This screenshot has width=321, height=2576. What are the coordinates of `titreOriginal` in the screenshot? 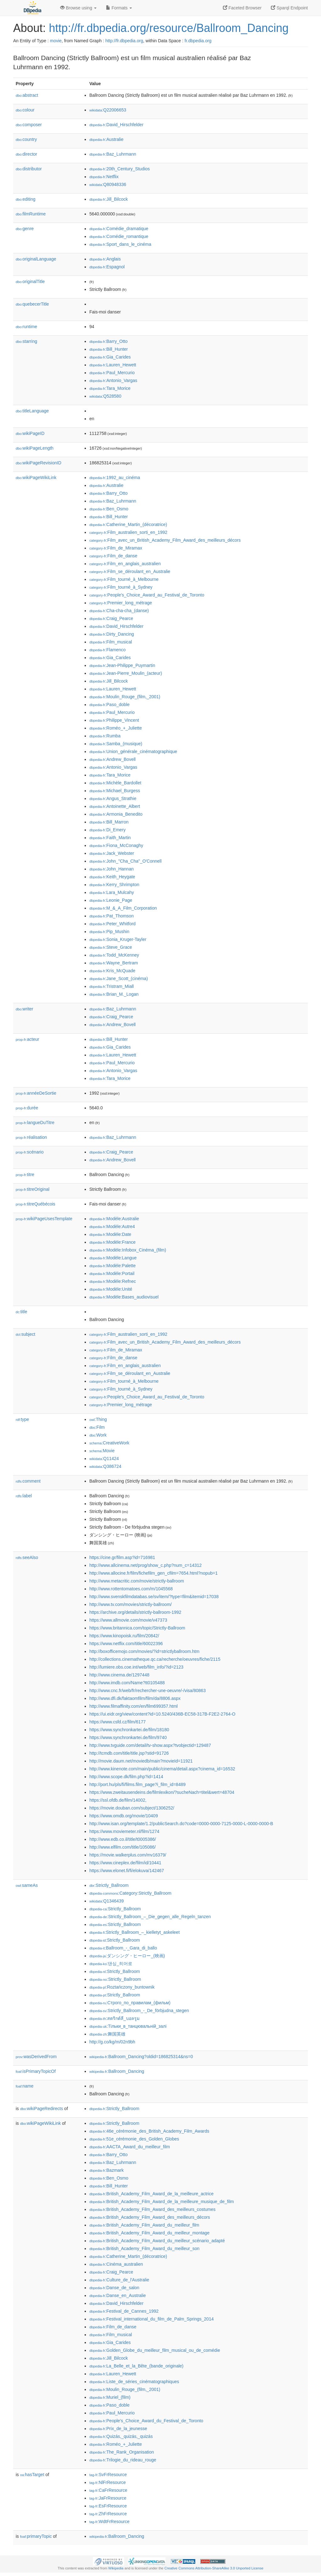 It's located at (33, 1189).